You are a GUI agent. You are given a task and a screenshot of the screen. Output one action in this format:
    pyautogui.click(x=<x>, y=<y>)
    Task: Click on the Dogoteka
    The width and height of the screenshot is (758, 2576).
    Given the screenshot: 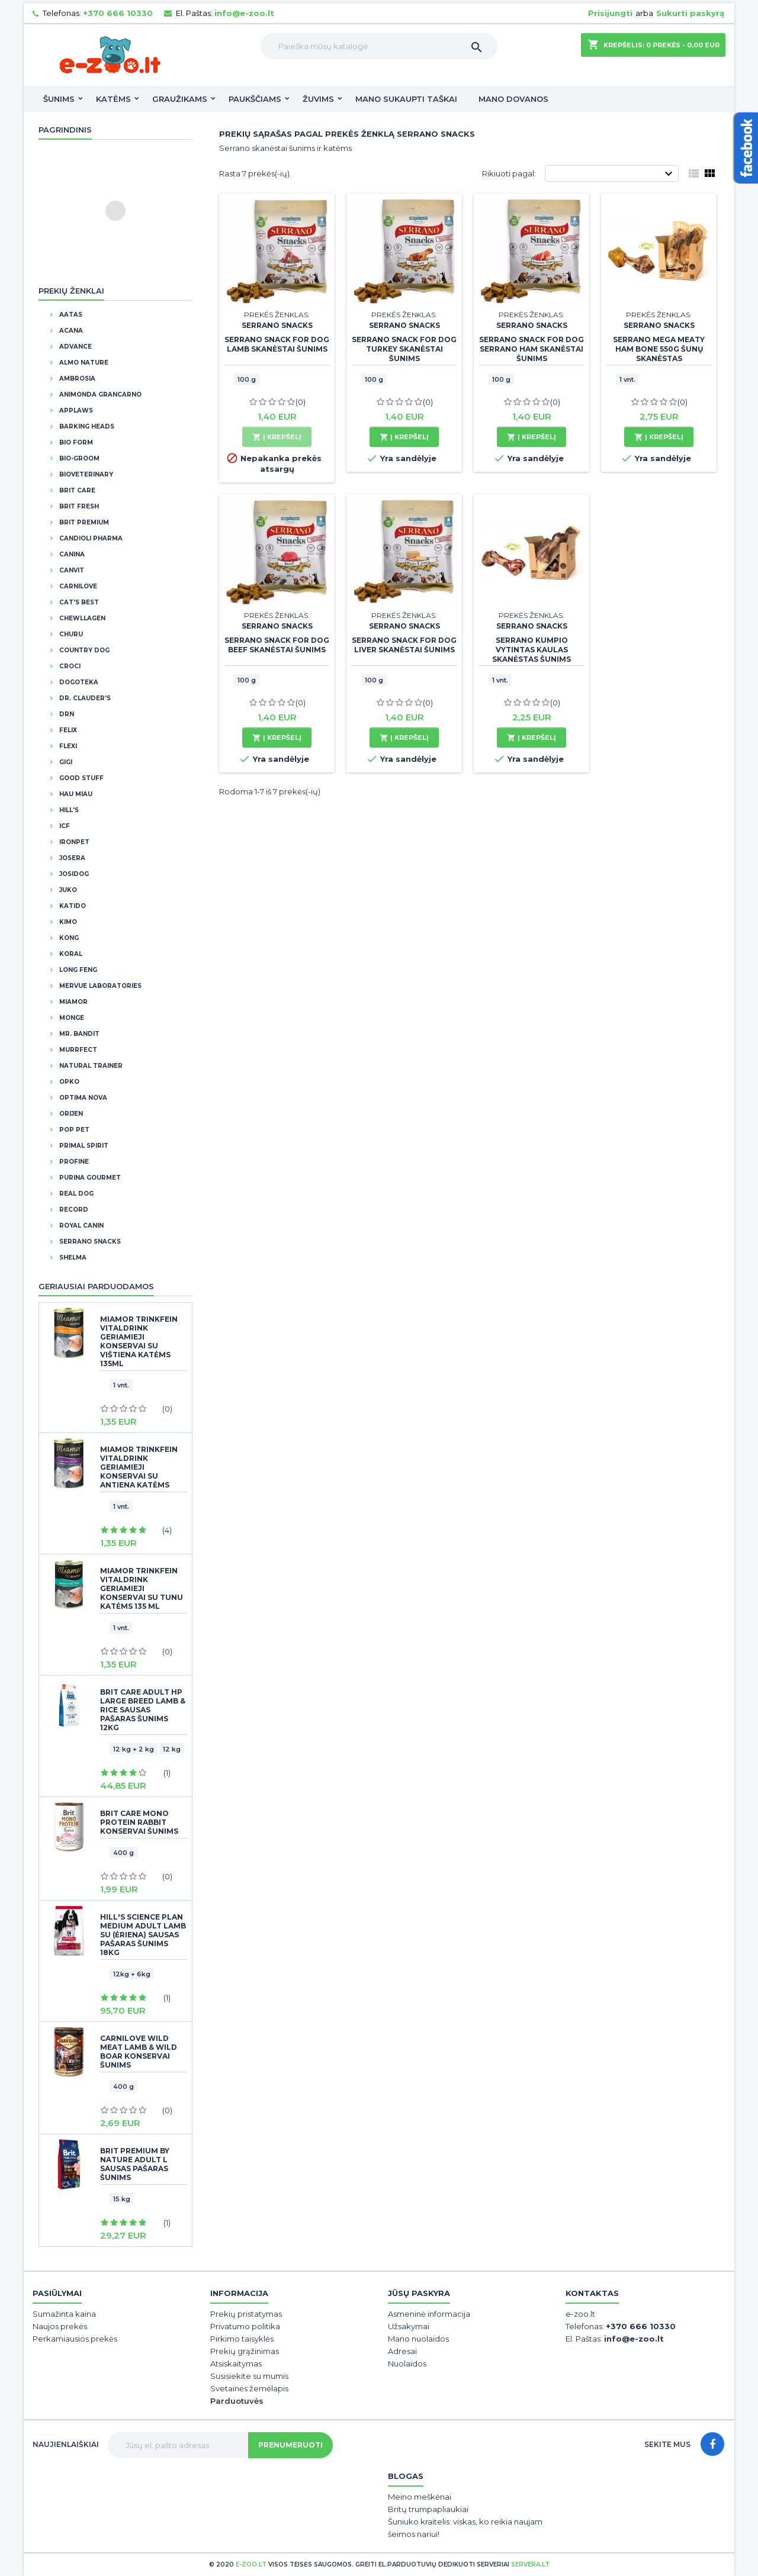 What is the action you would take?
    pyautogui.click(x=77, y=682)
    